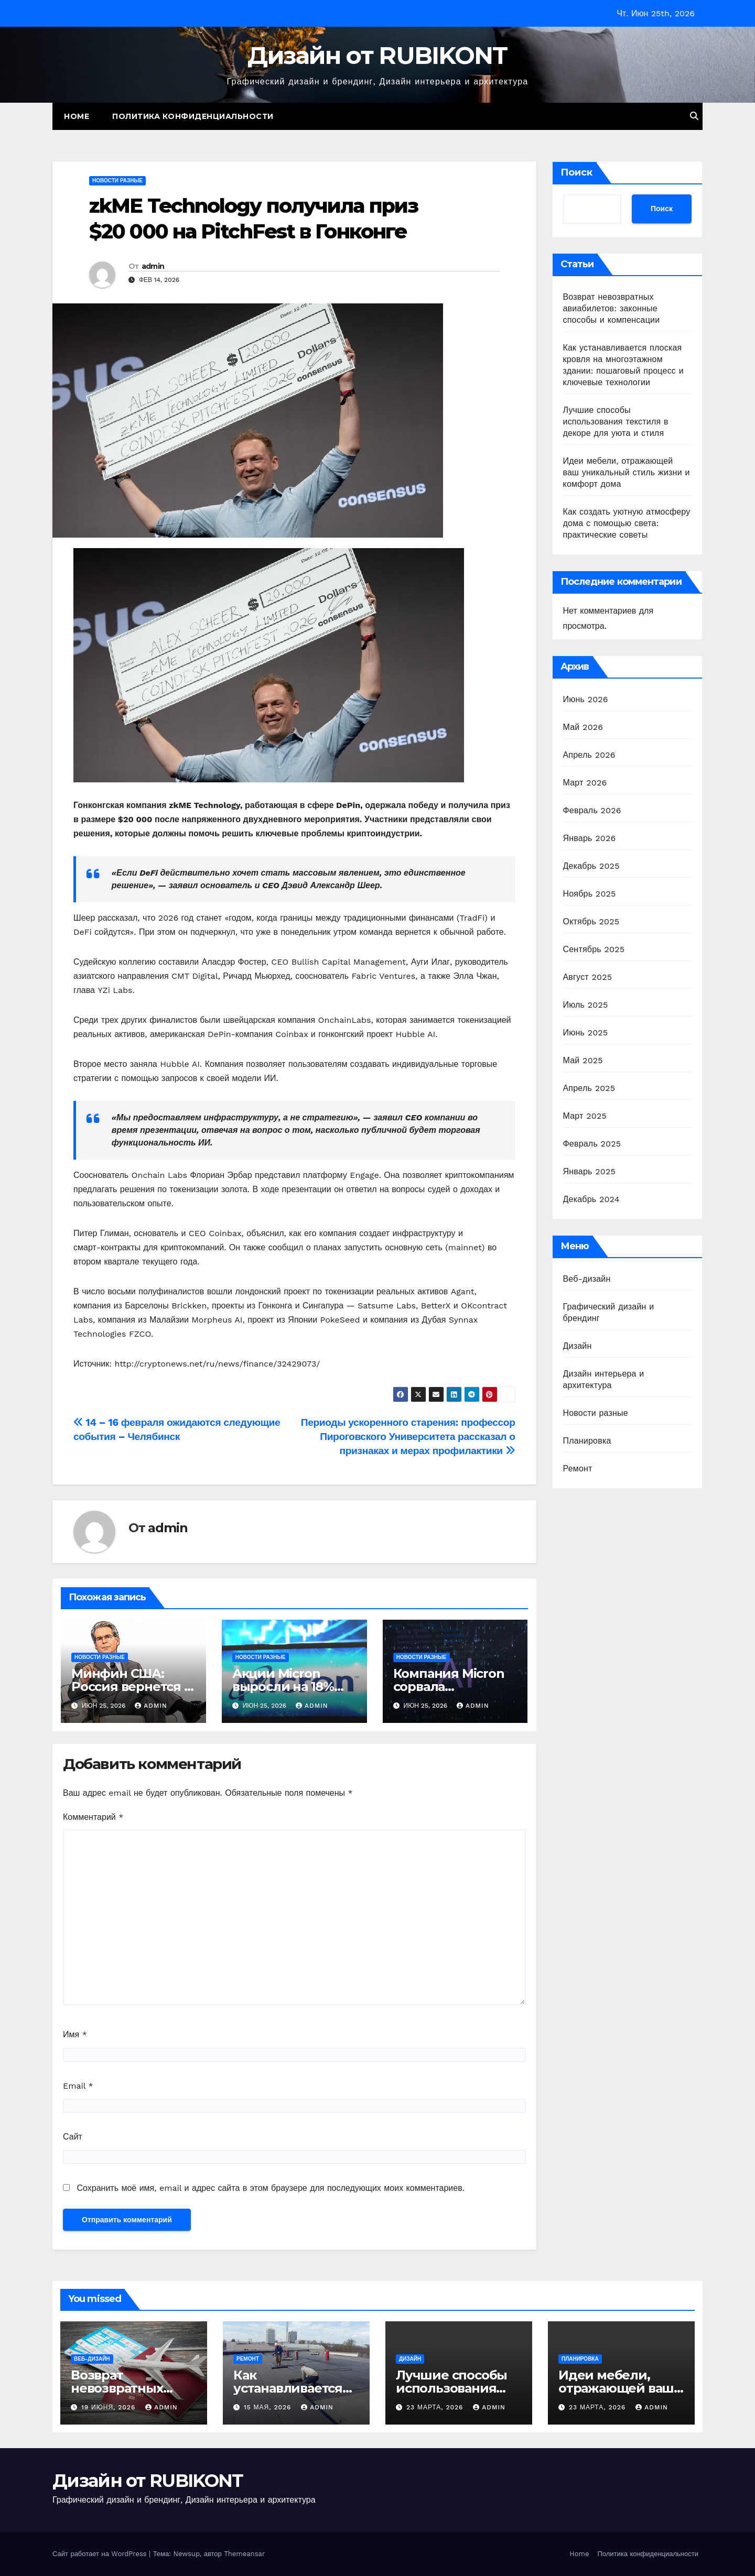 Image resolution: width=755 pixels, height=2576 pixels. I want to click on Май 2026, so click(583, 727).